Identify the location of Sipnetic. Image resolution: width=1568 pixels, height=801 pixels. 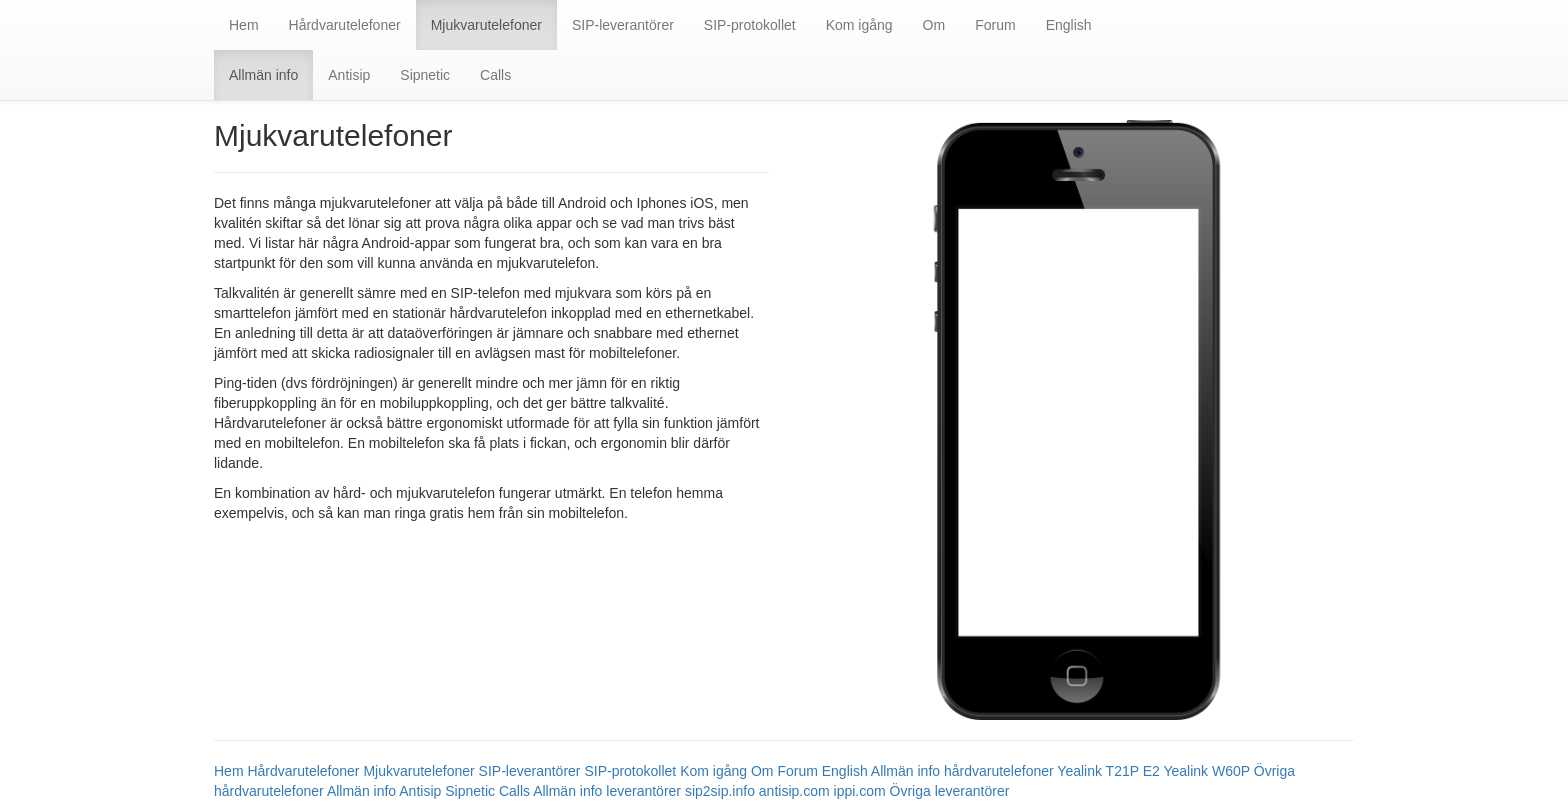
(425, 75).